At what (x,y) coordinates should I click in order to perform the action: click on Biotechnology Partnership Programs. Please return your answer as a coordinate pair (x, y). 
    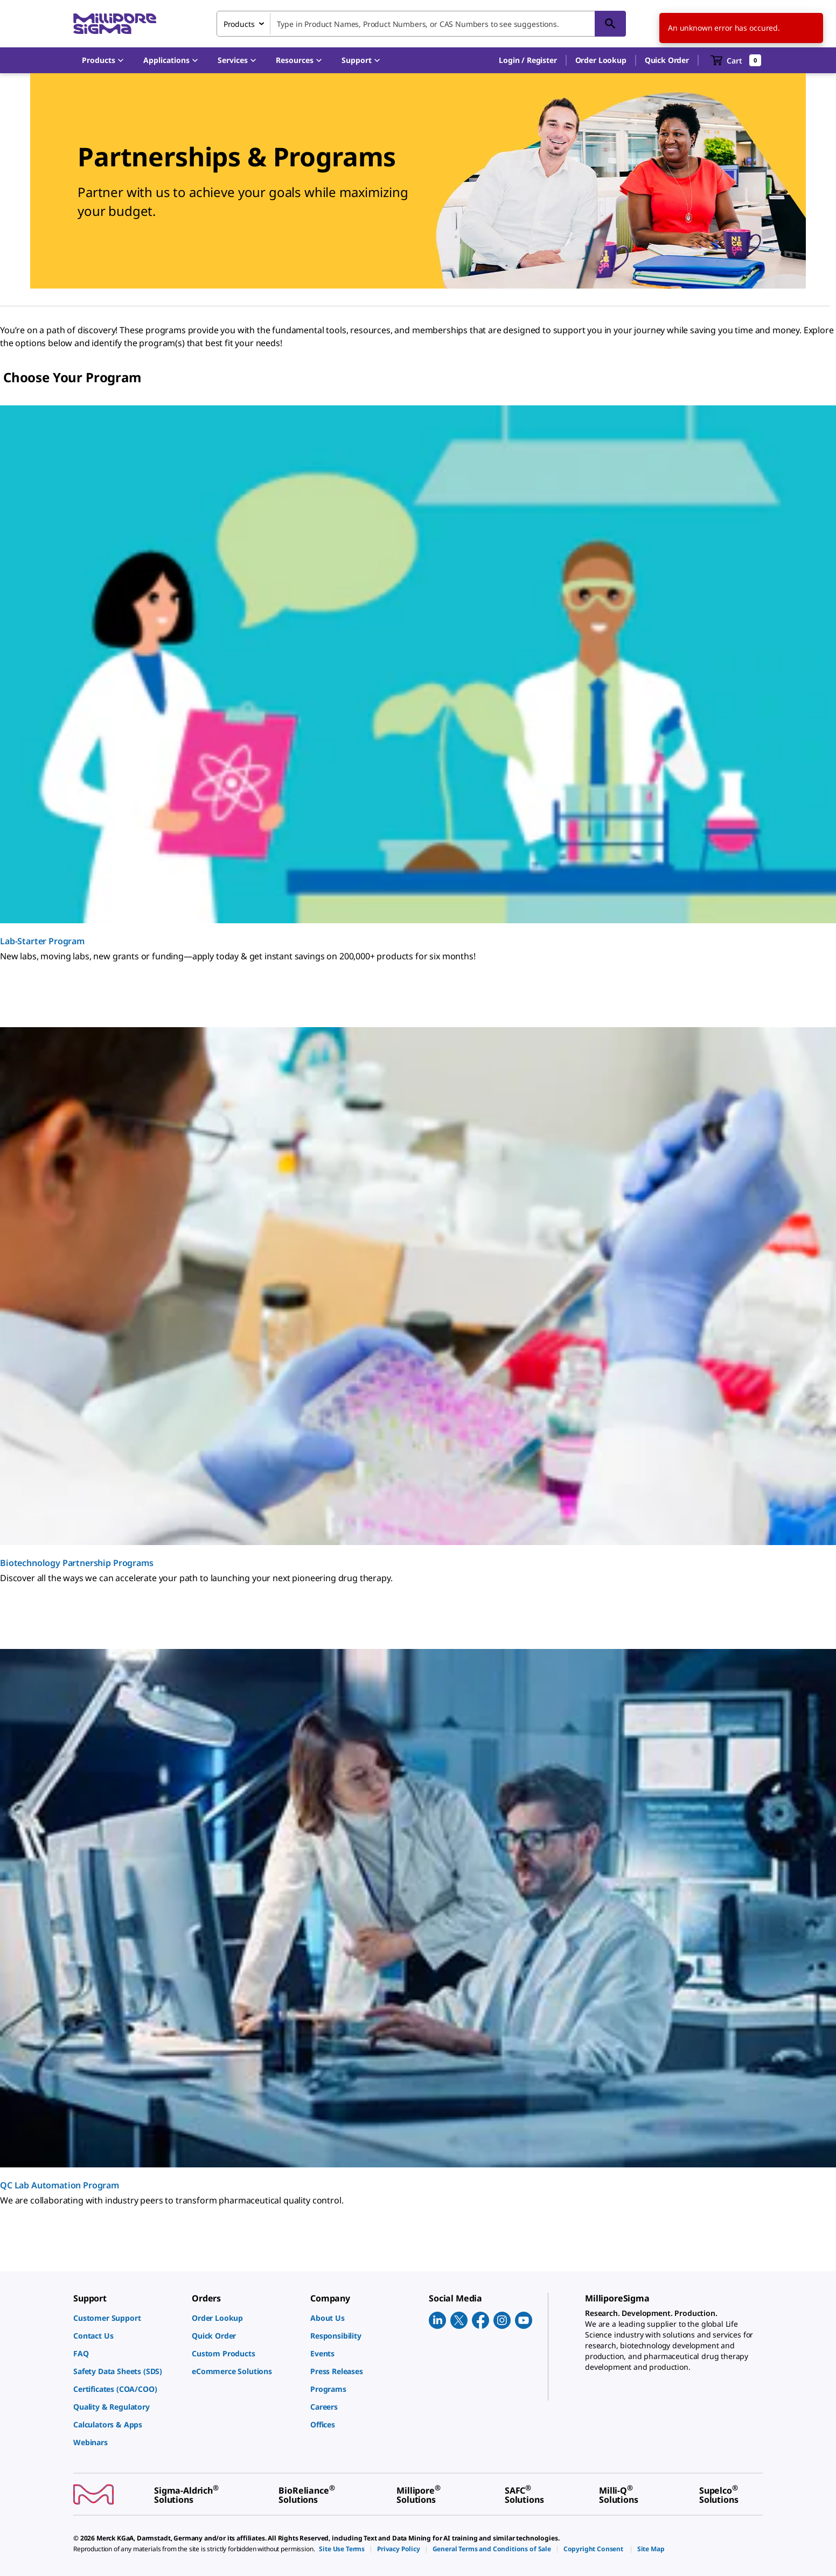
    Looking at the image, I should click on (77, 1563).